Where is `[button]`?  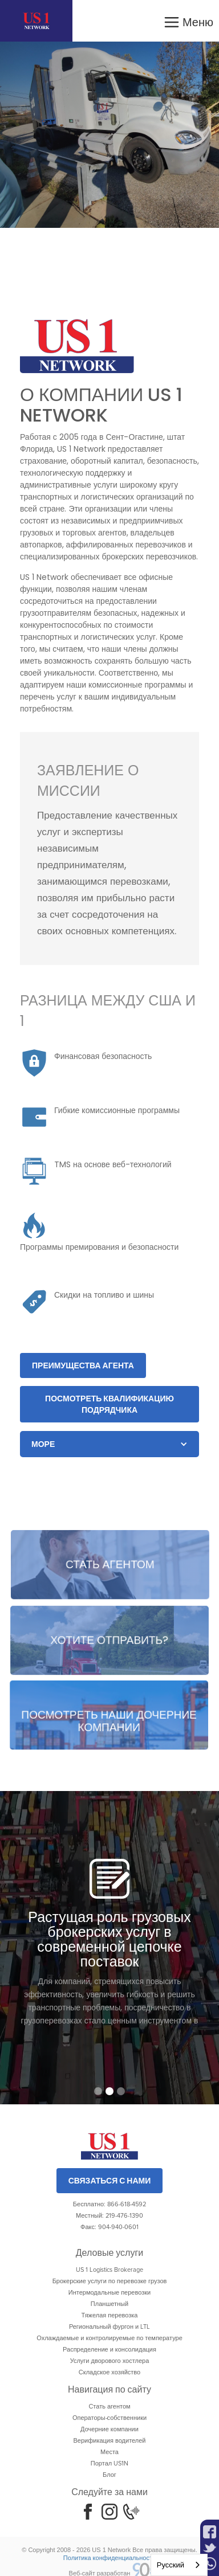
[button] is located at coordinates (188, 21).